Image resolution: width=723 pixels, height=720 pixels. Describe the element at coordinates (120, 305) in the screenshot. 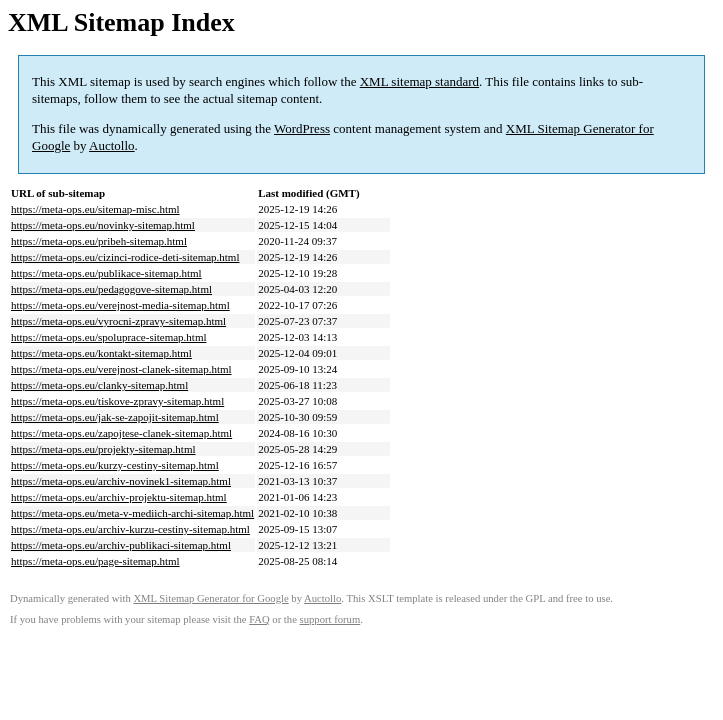

I see `https://meta-ops.eu/verejnost-media-sitemap.html` at that location.